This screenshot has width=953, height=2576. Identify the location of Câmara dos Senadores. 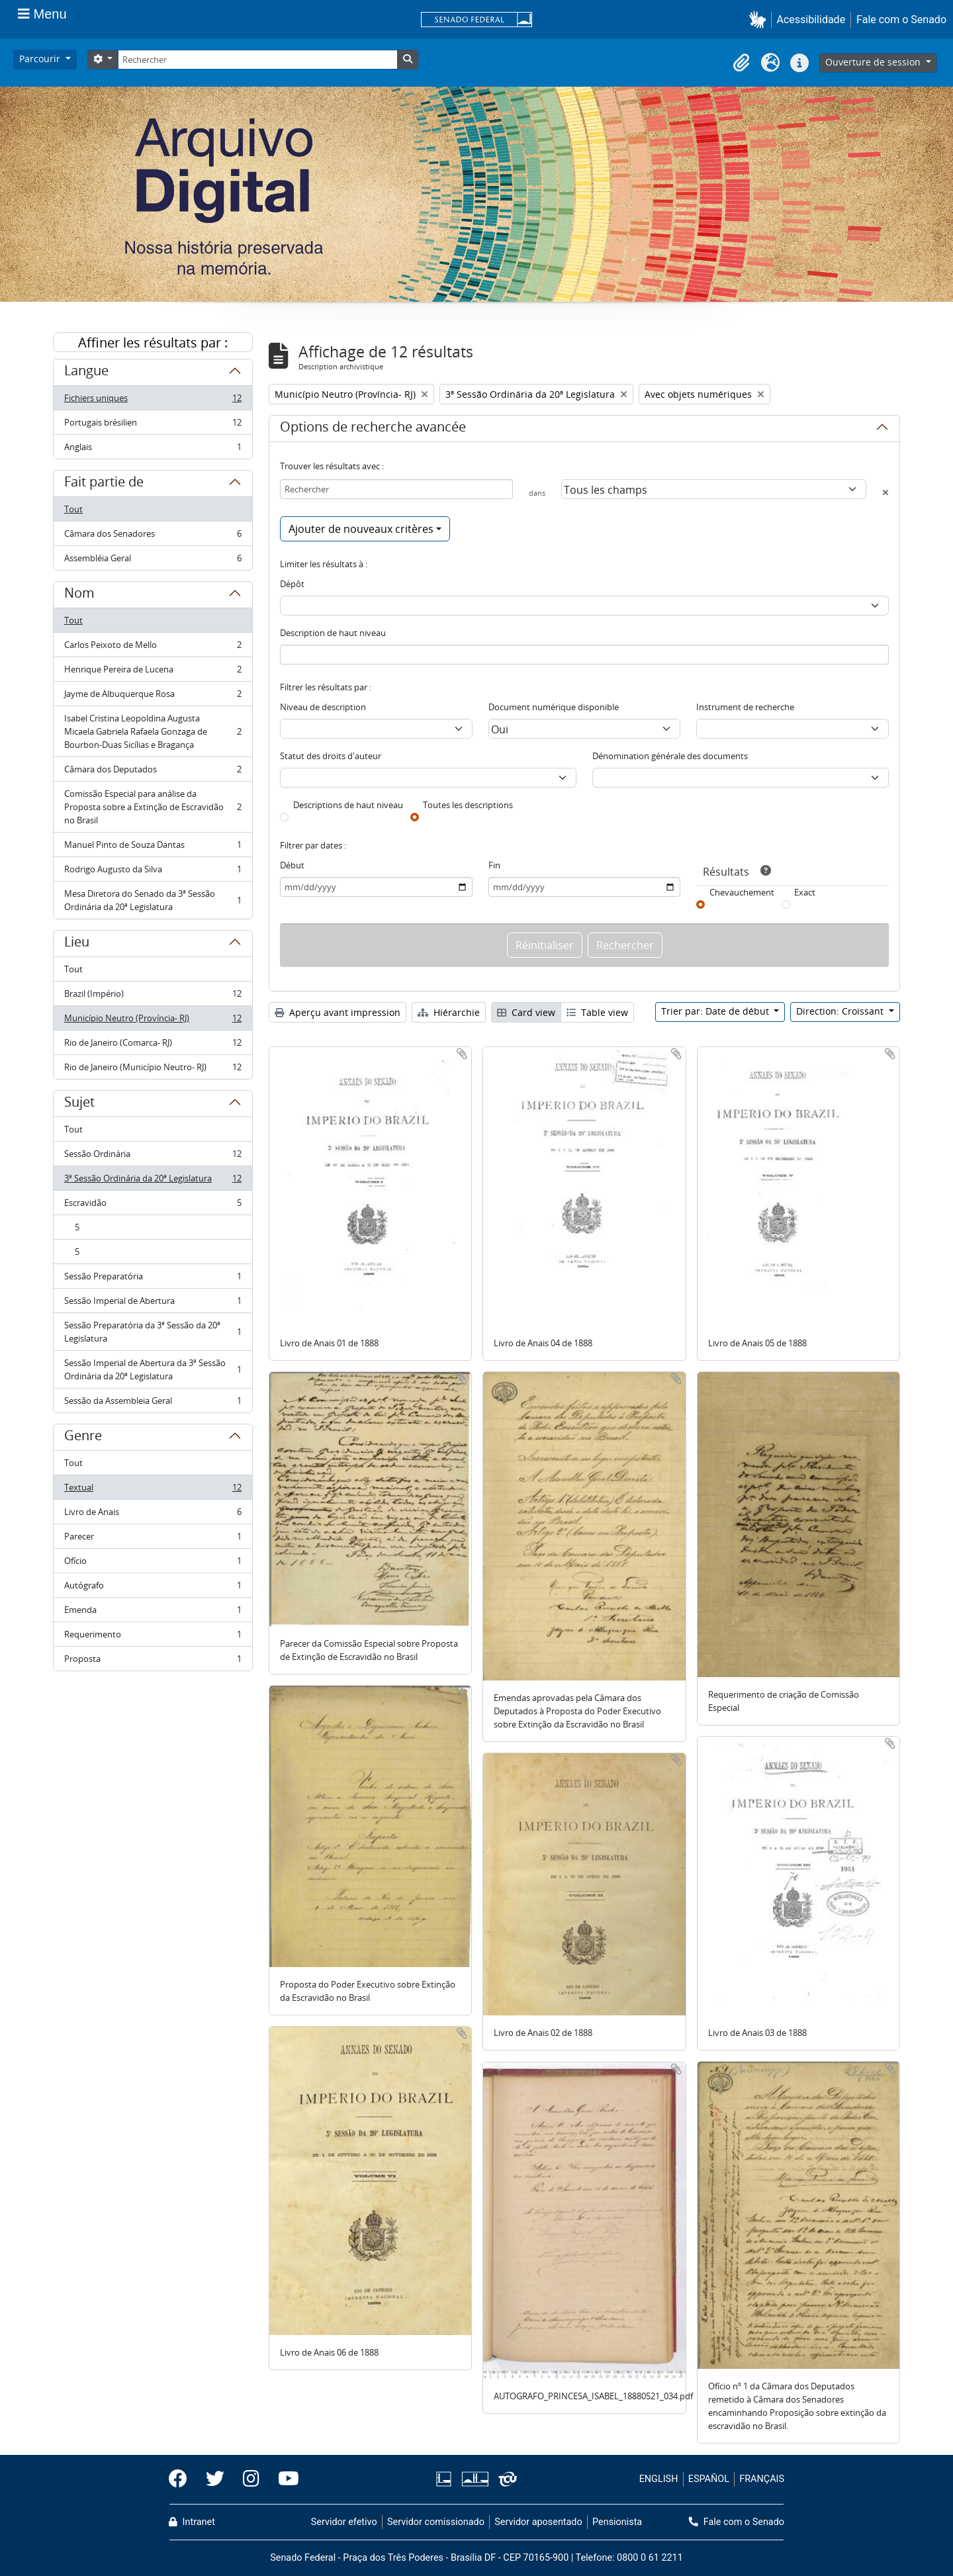
(153, 536).